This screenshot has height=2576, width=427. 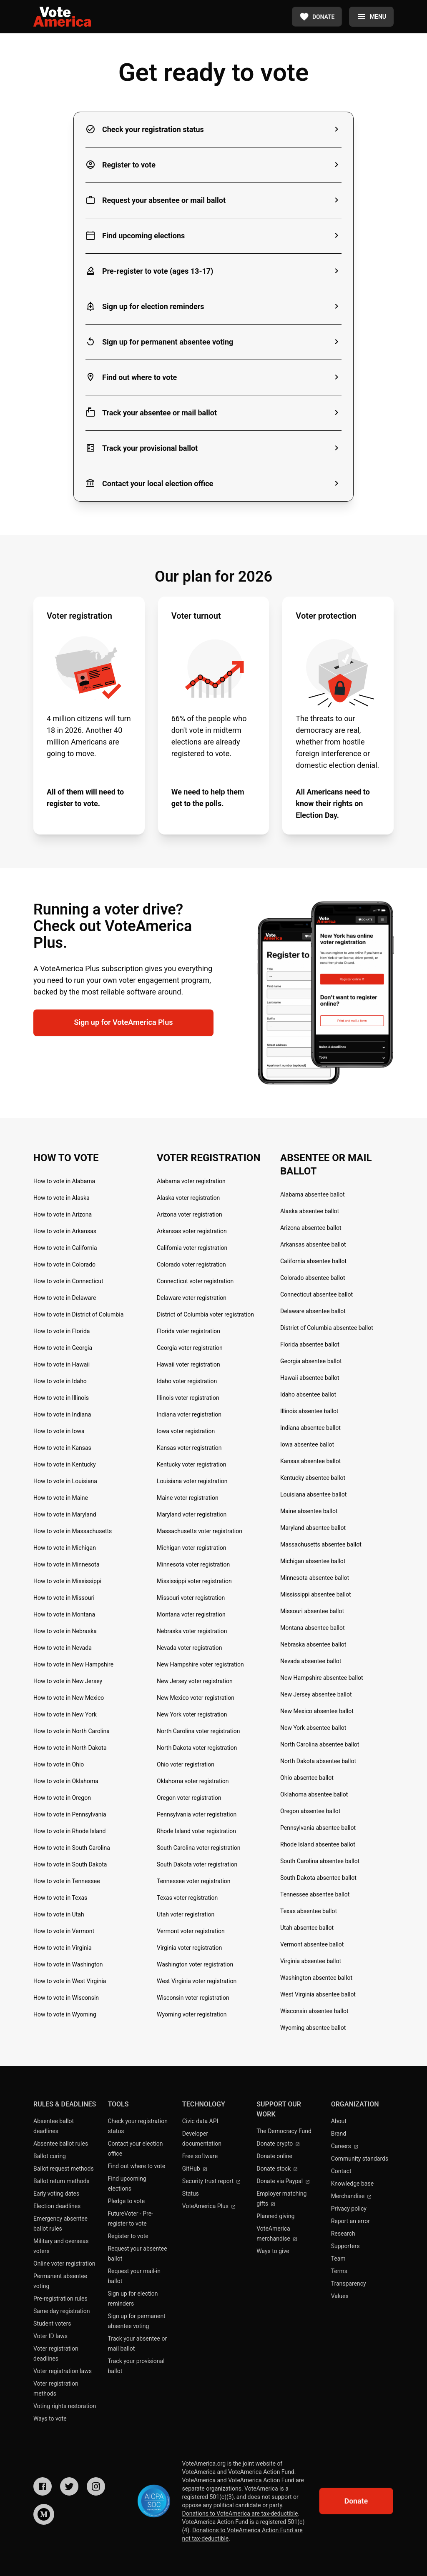 I want to click on Kansas absentee ballot, so click(x=310, y=1461).